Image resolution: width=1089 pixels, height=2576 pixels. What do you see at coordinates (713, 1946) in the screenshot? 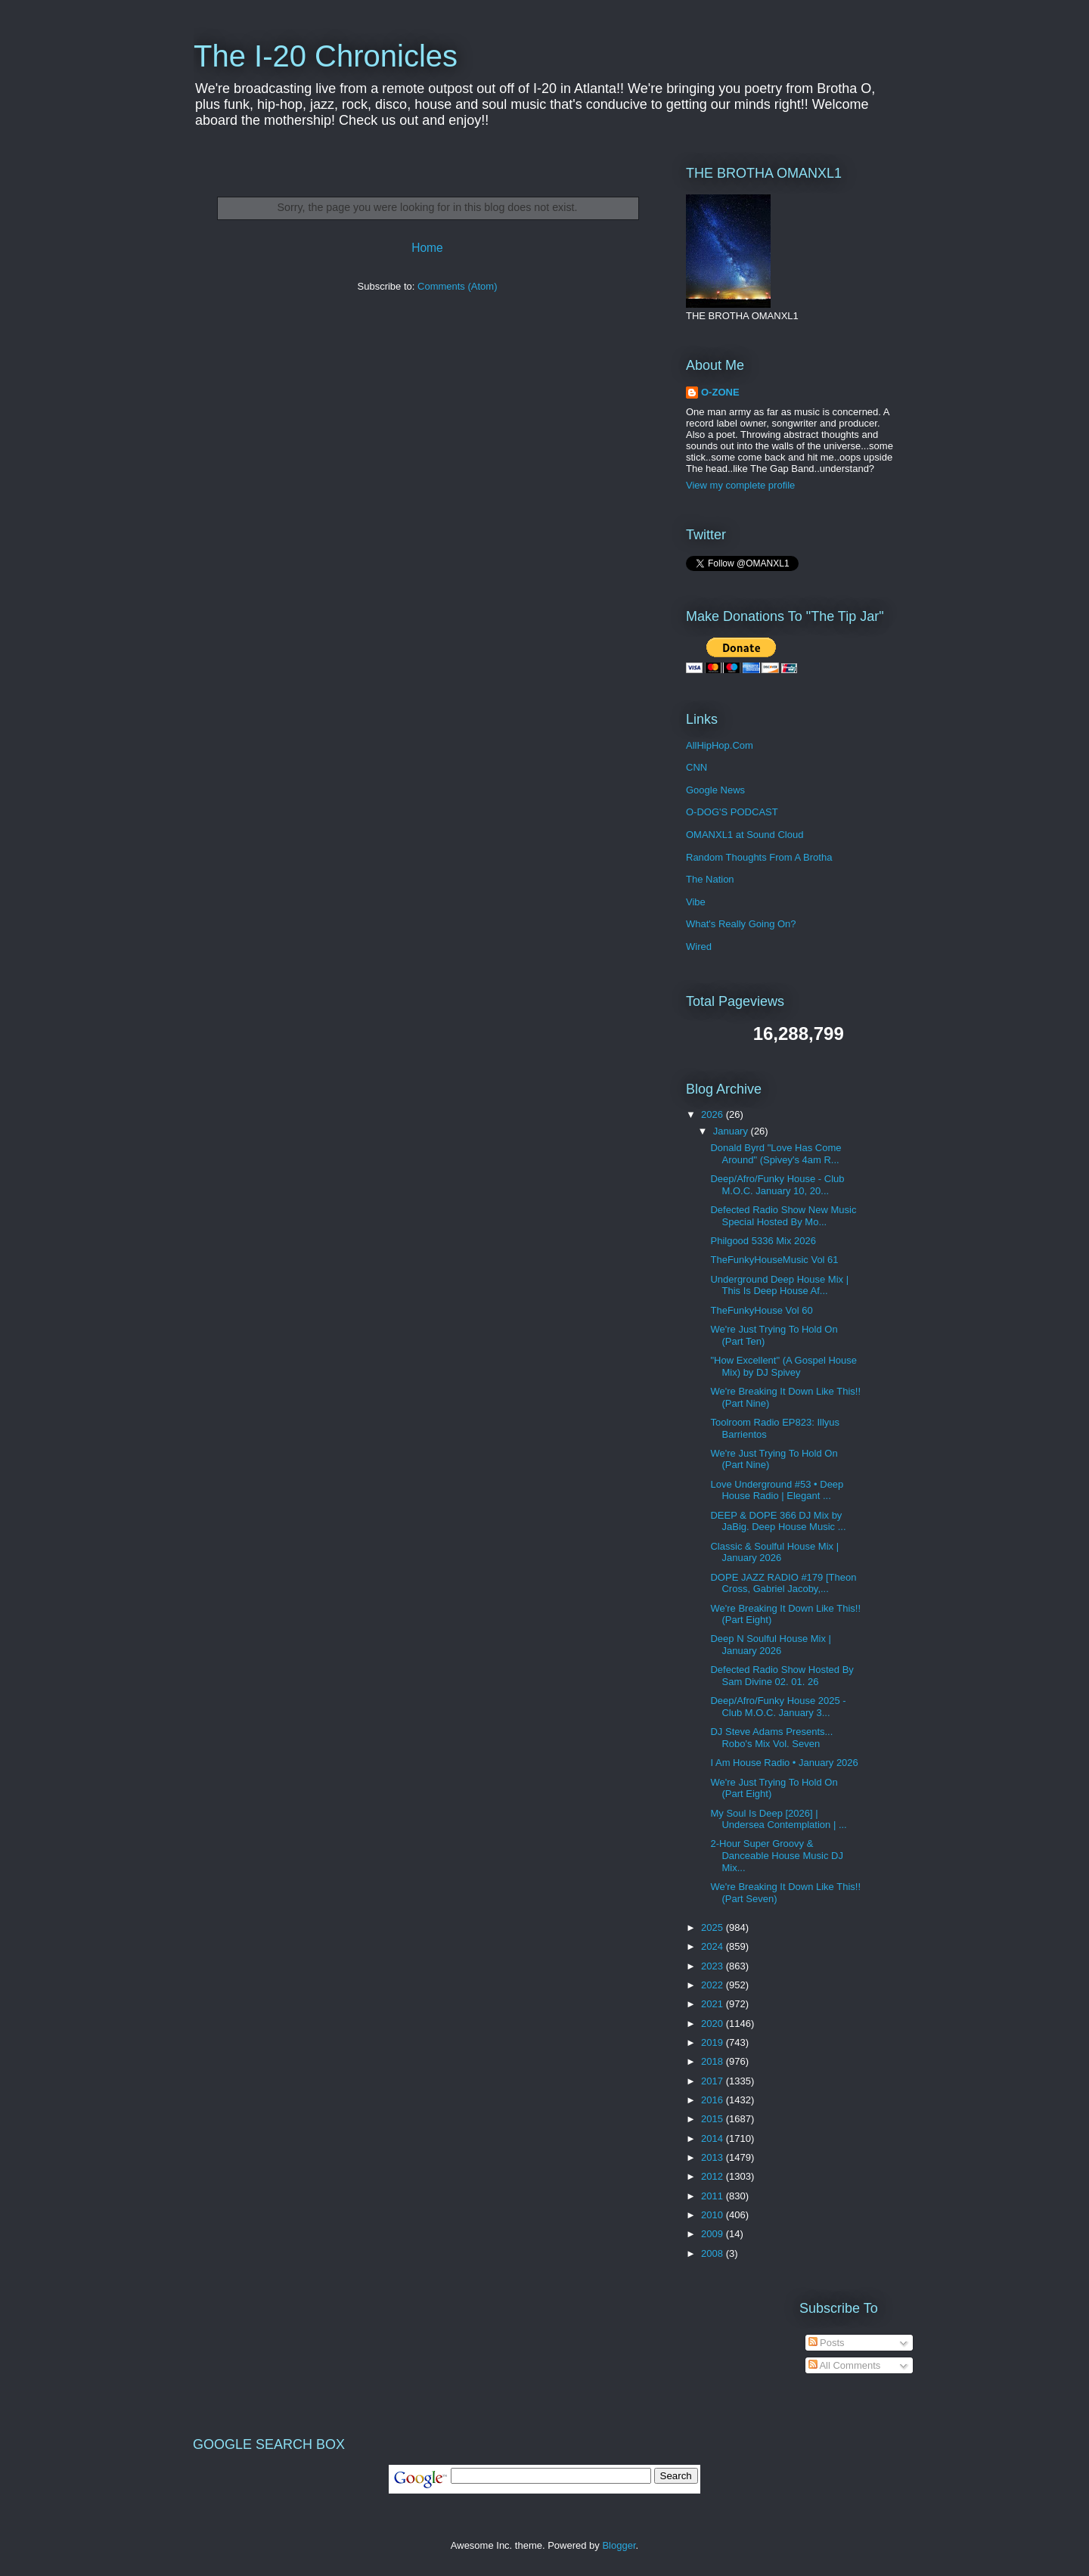
I see `2024` at bounding box center [713, 1946].